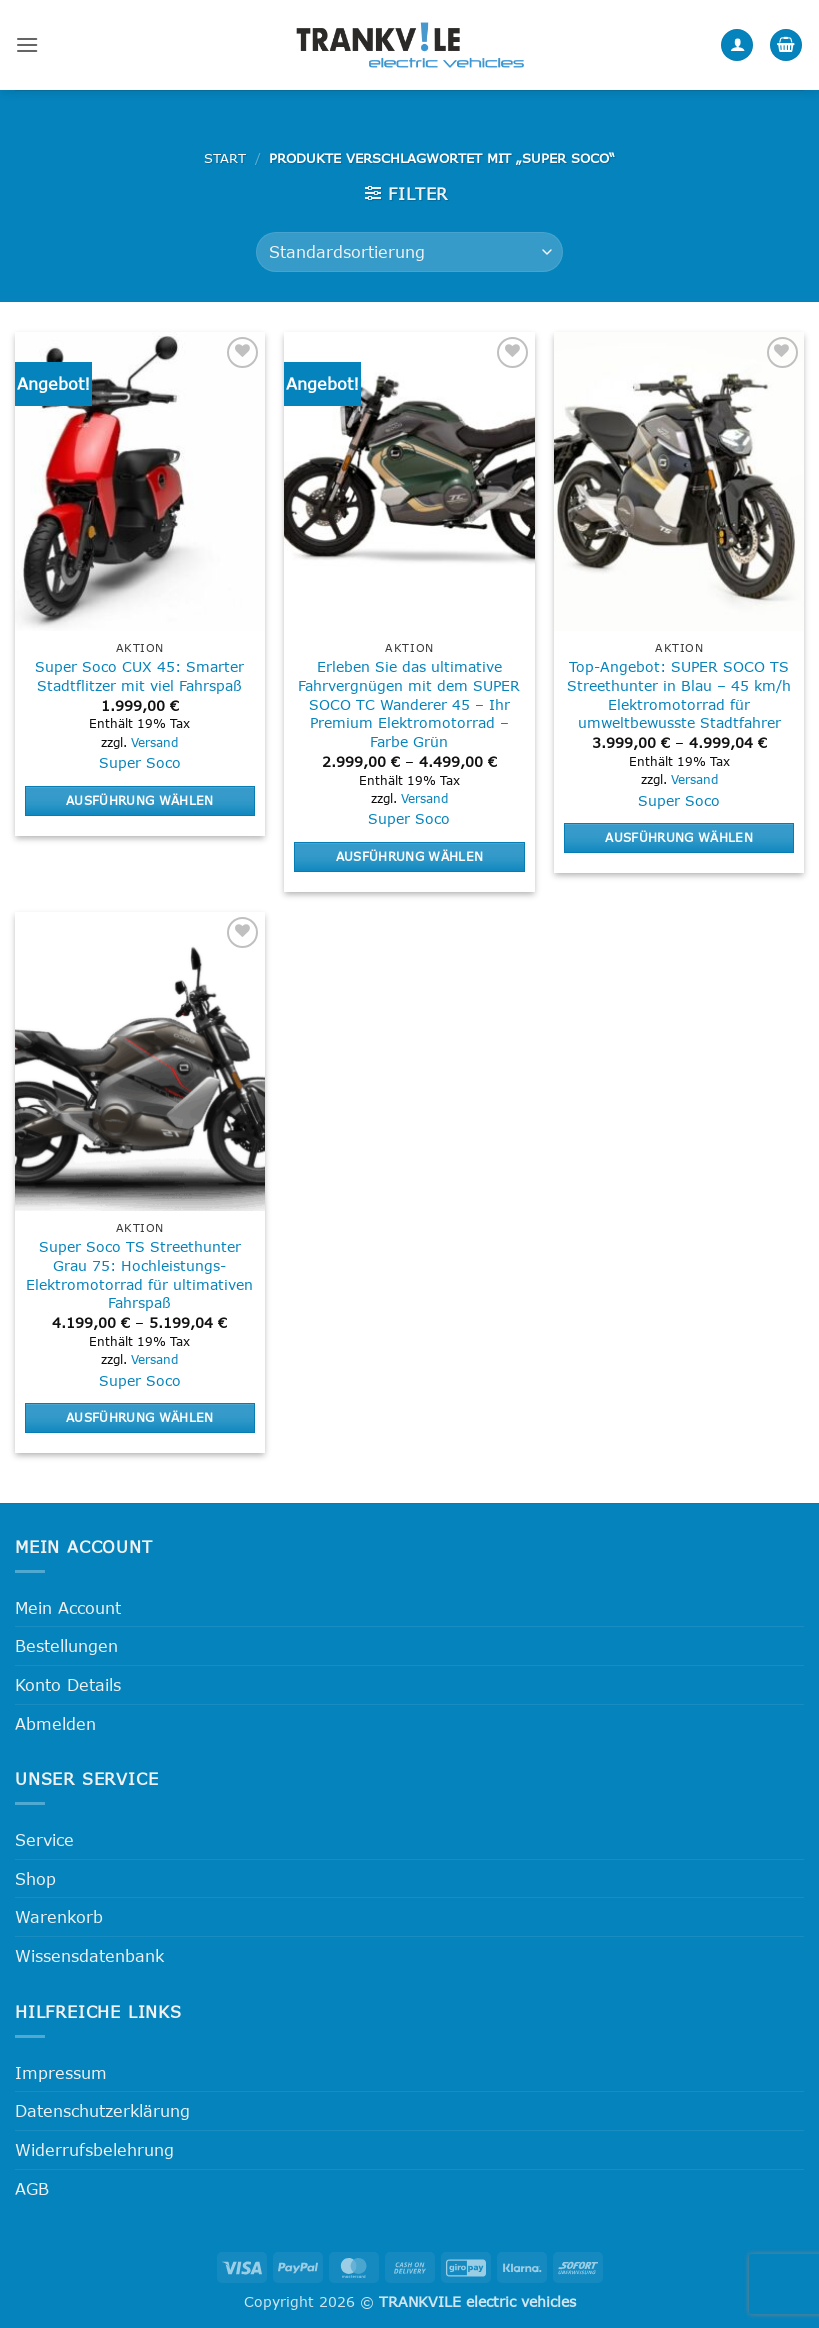 The image size is (819, 2328). Describe the element at coordinates (32, 2188) in the screenshot. I see `AGB` at that location.